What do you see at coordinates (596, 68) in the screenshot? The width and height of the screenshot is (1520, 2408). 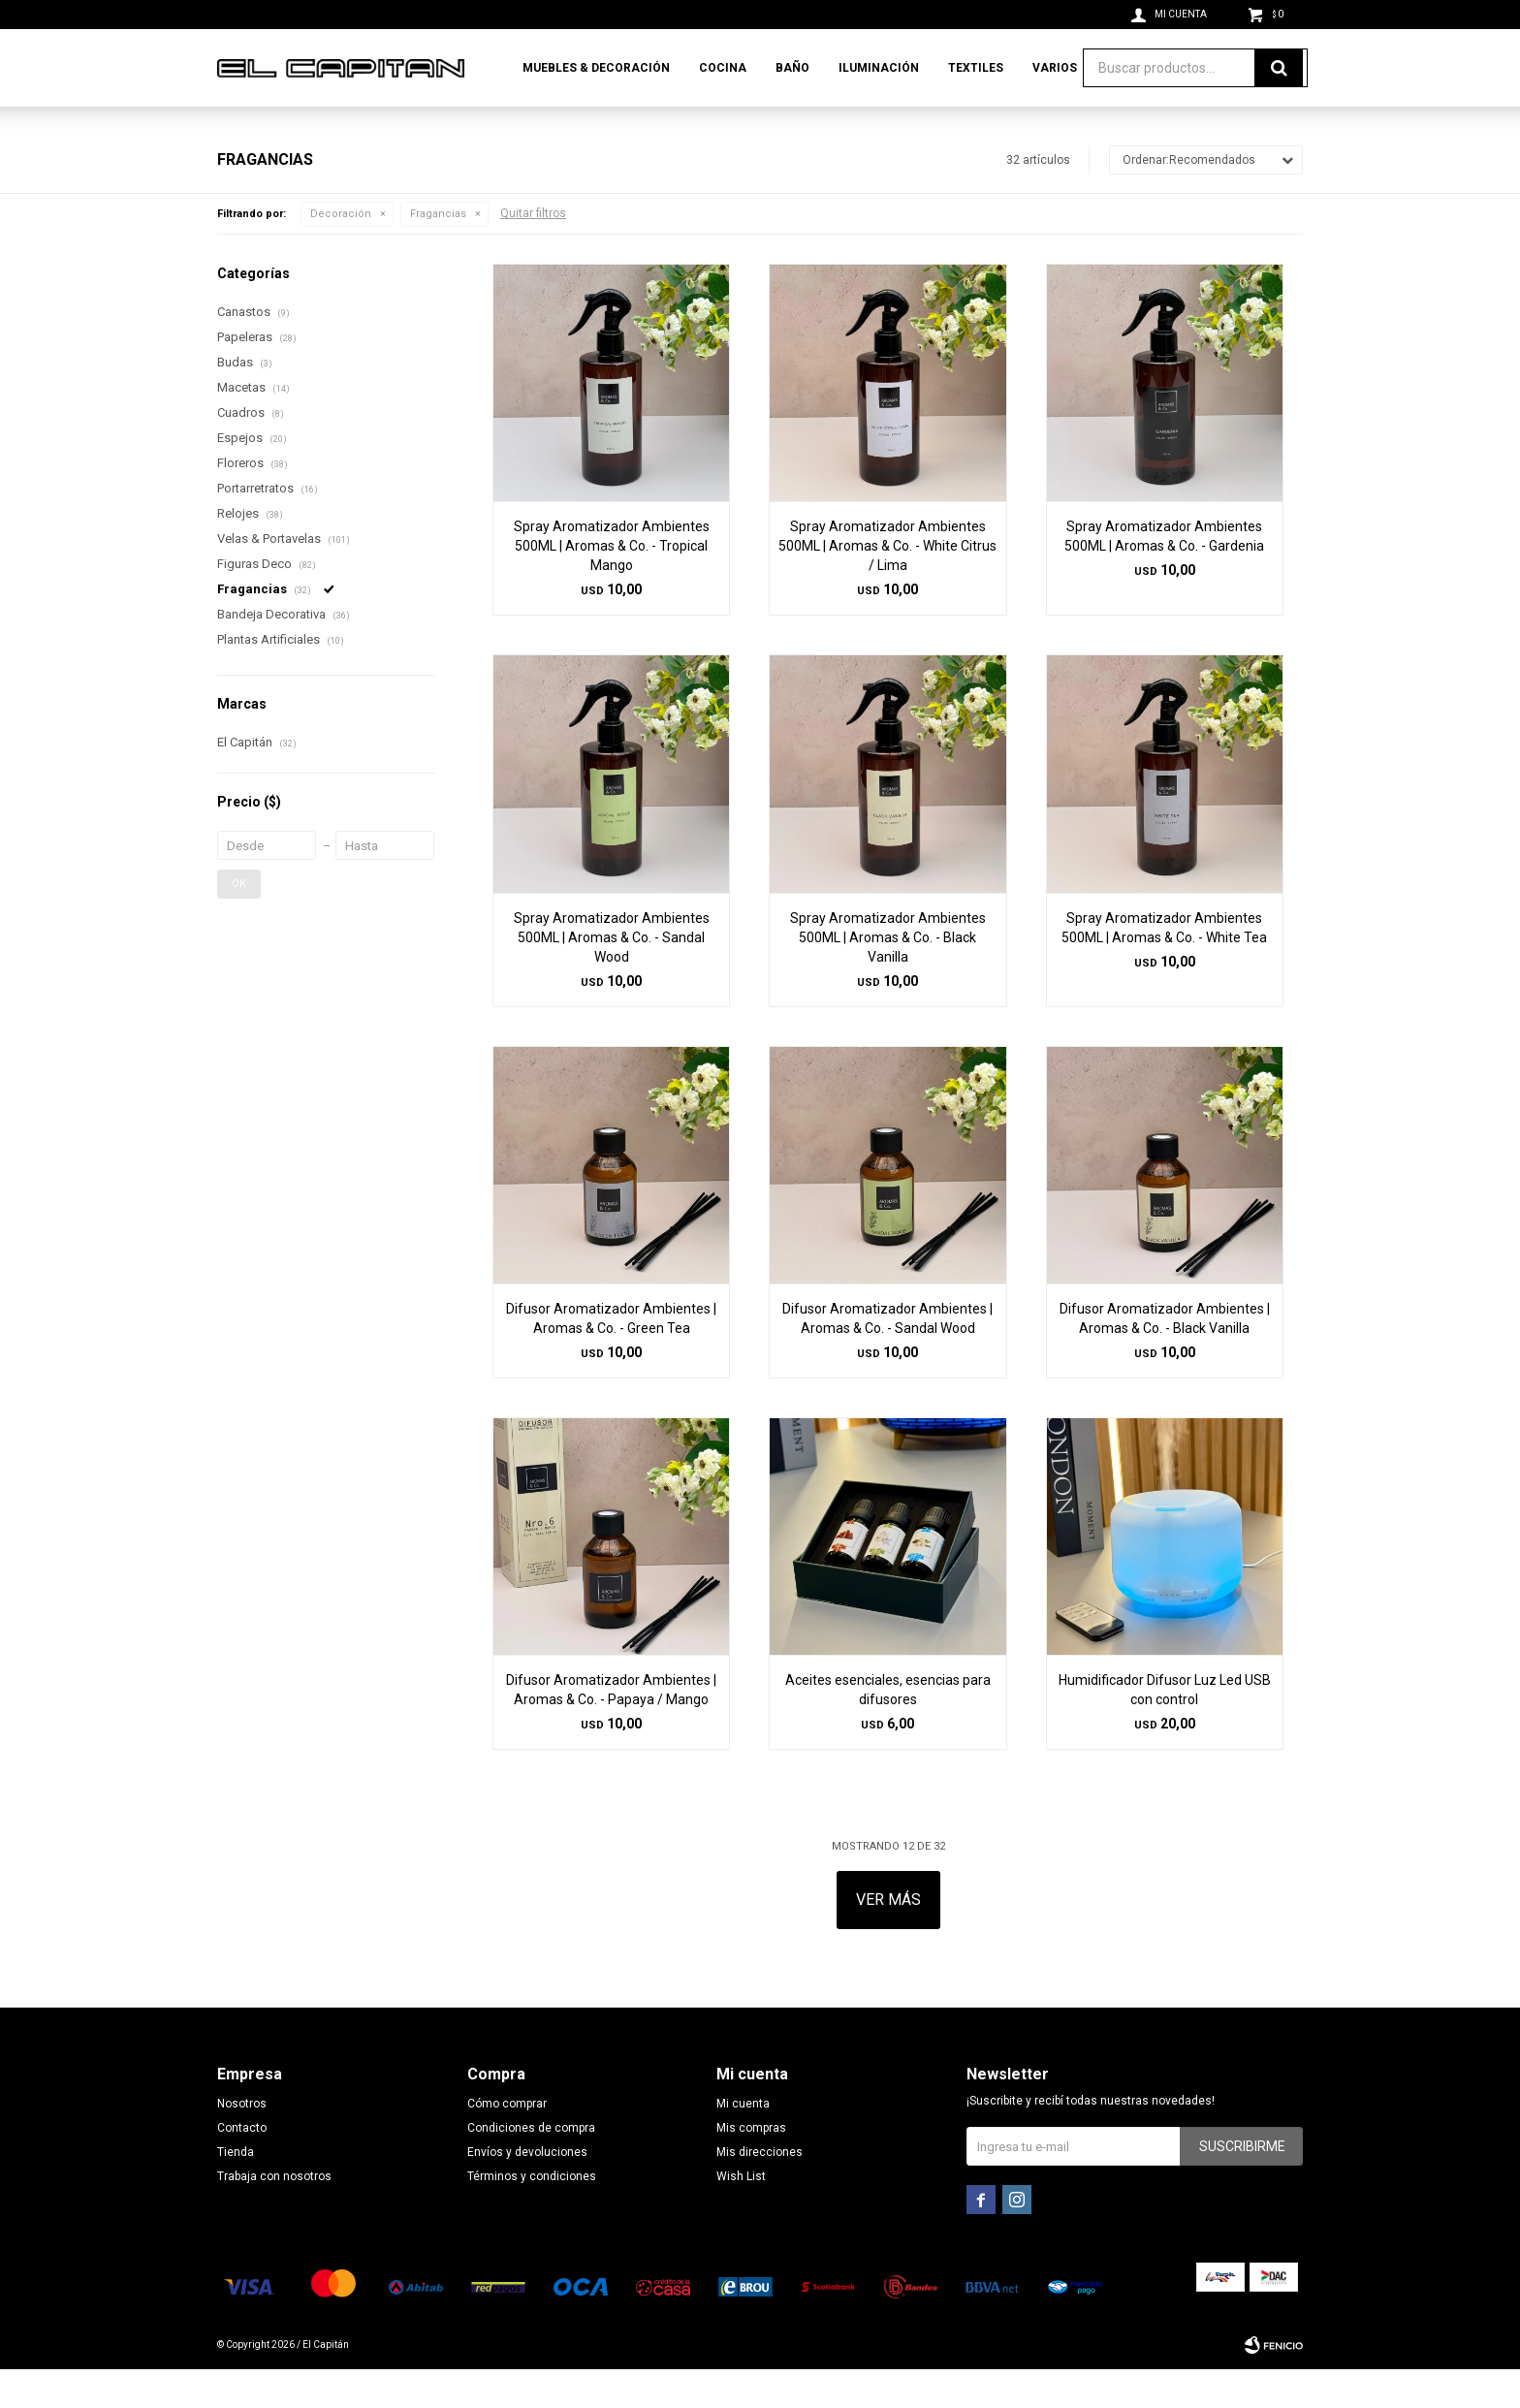 I see `Muebles & Decoración` at bounding box center [596, 68].